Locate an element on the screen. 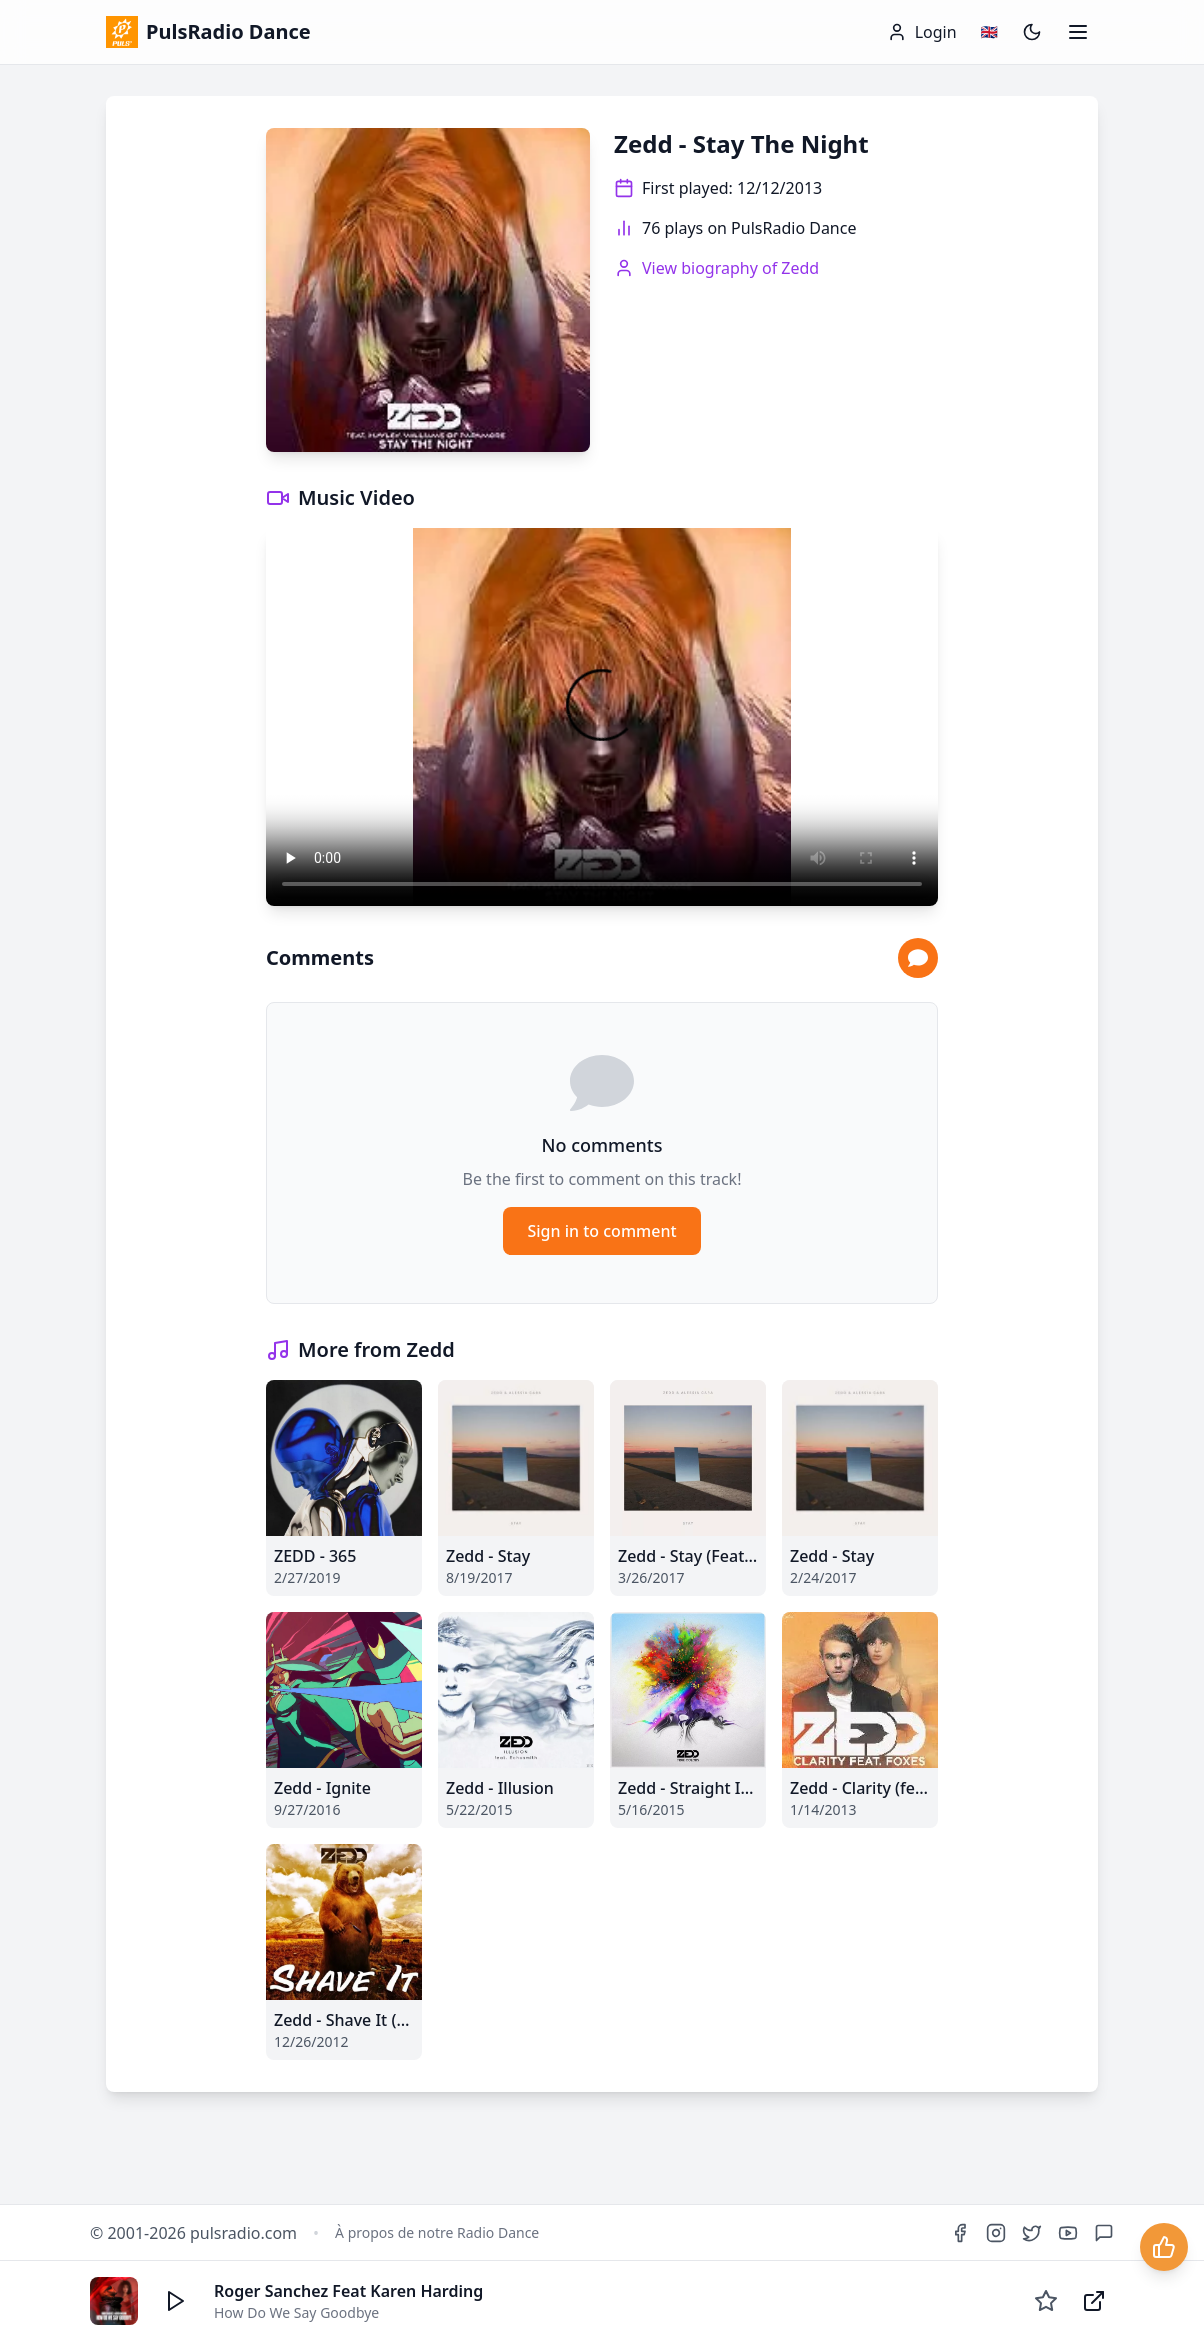  À propos de notre Radio Dance is located at coordinates (437, 2232).